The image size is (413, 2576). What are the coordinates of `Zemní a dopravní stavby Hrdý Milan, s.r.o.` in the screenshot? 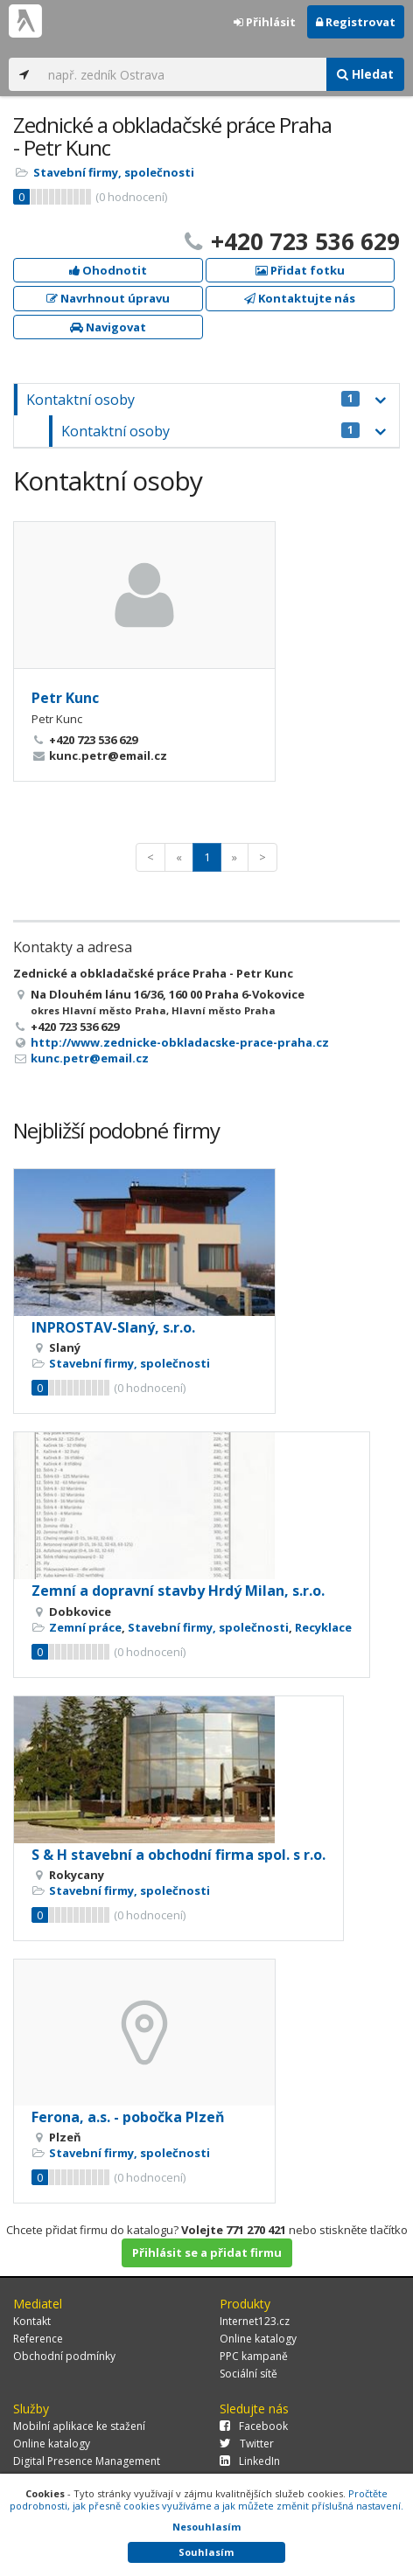 It's located at (178, 1590).